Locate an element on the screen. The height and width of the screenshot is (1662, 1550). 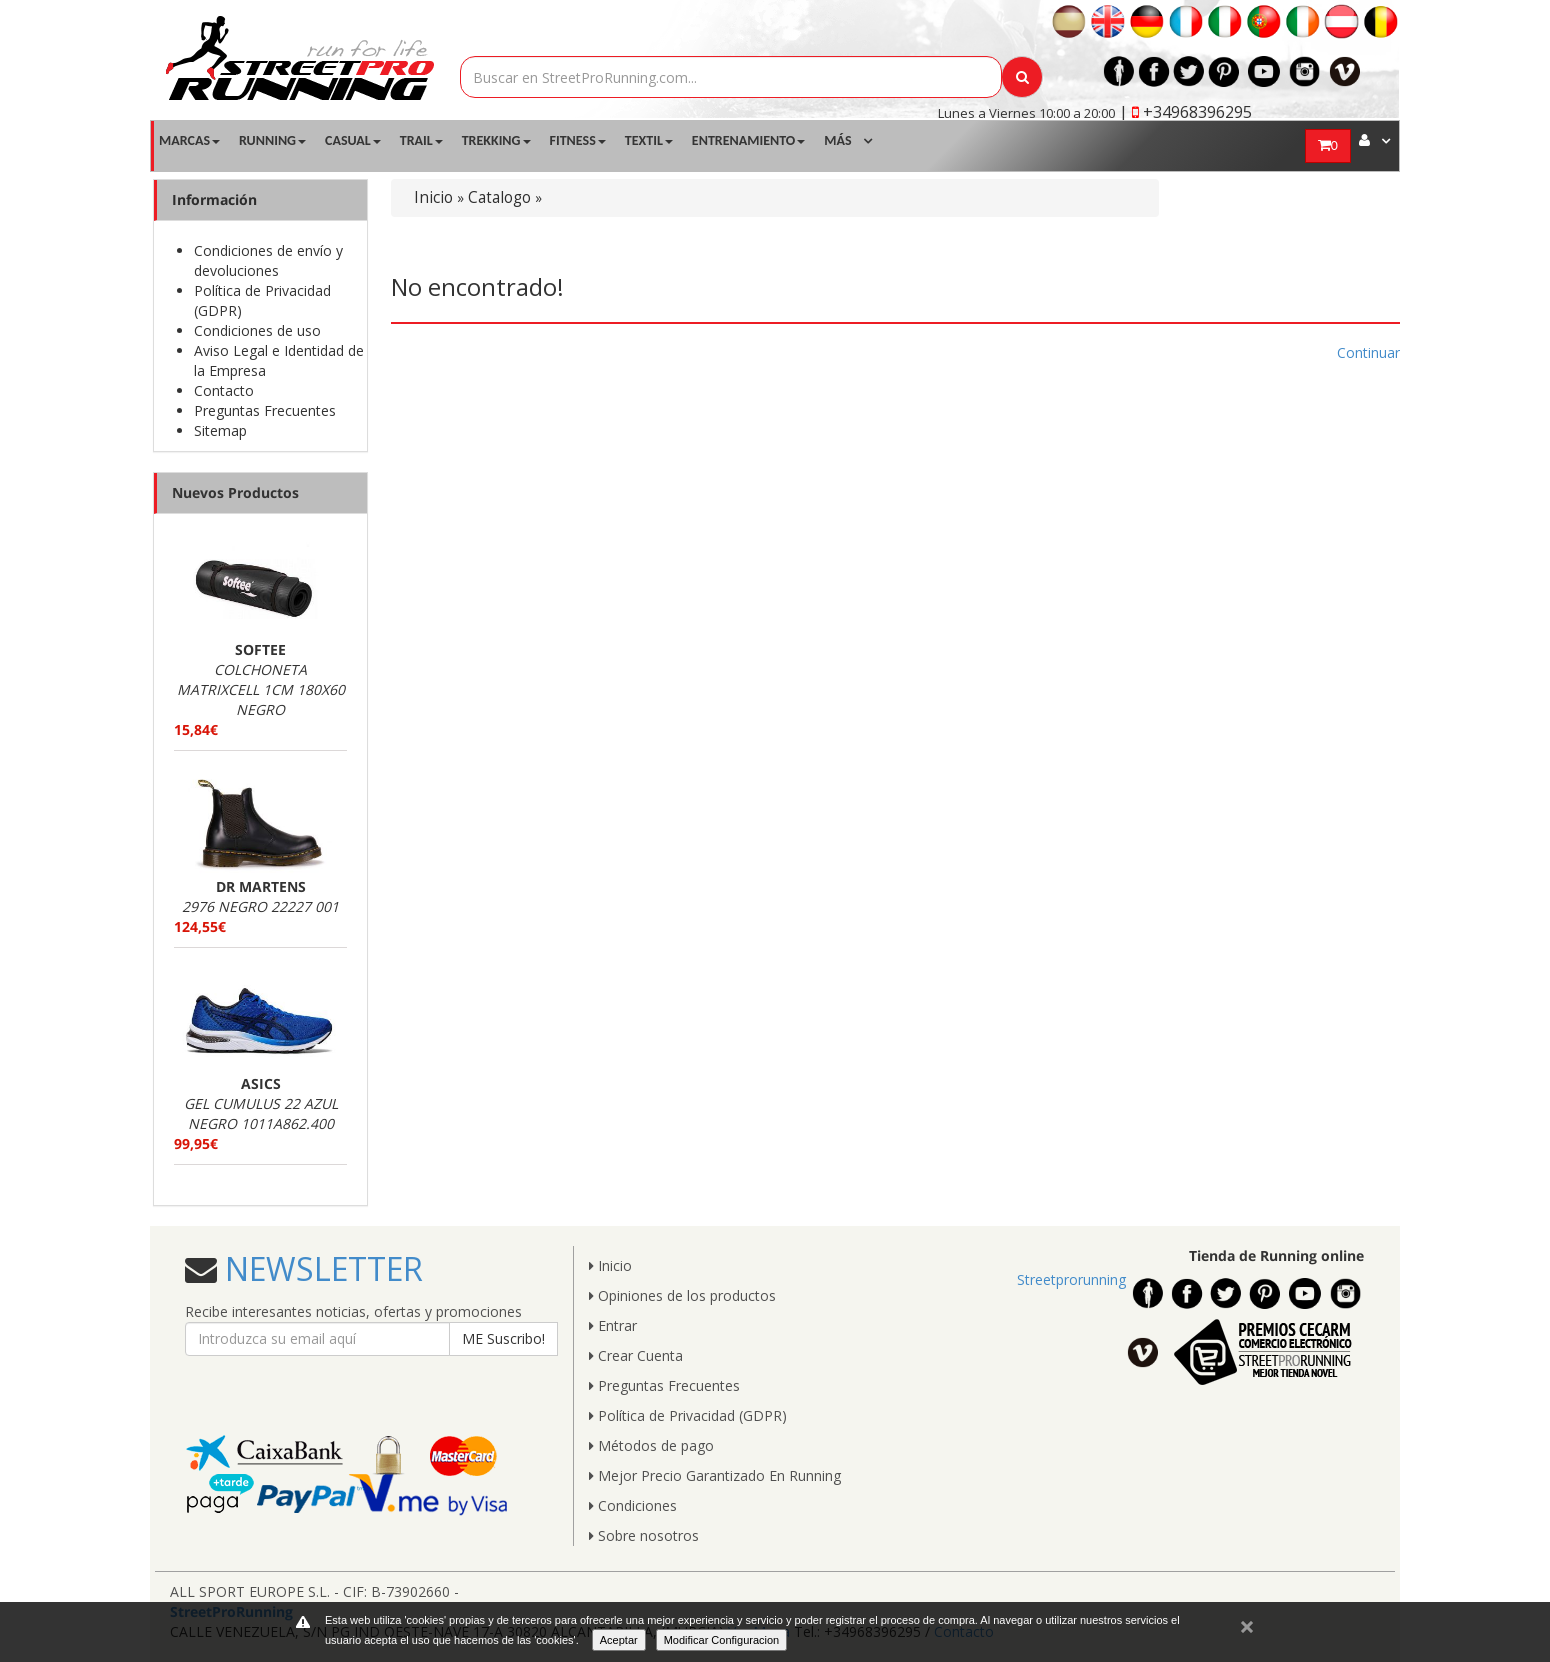
Preguntas Frecuentes is located at coordinates (265, 410).